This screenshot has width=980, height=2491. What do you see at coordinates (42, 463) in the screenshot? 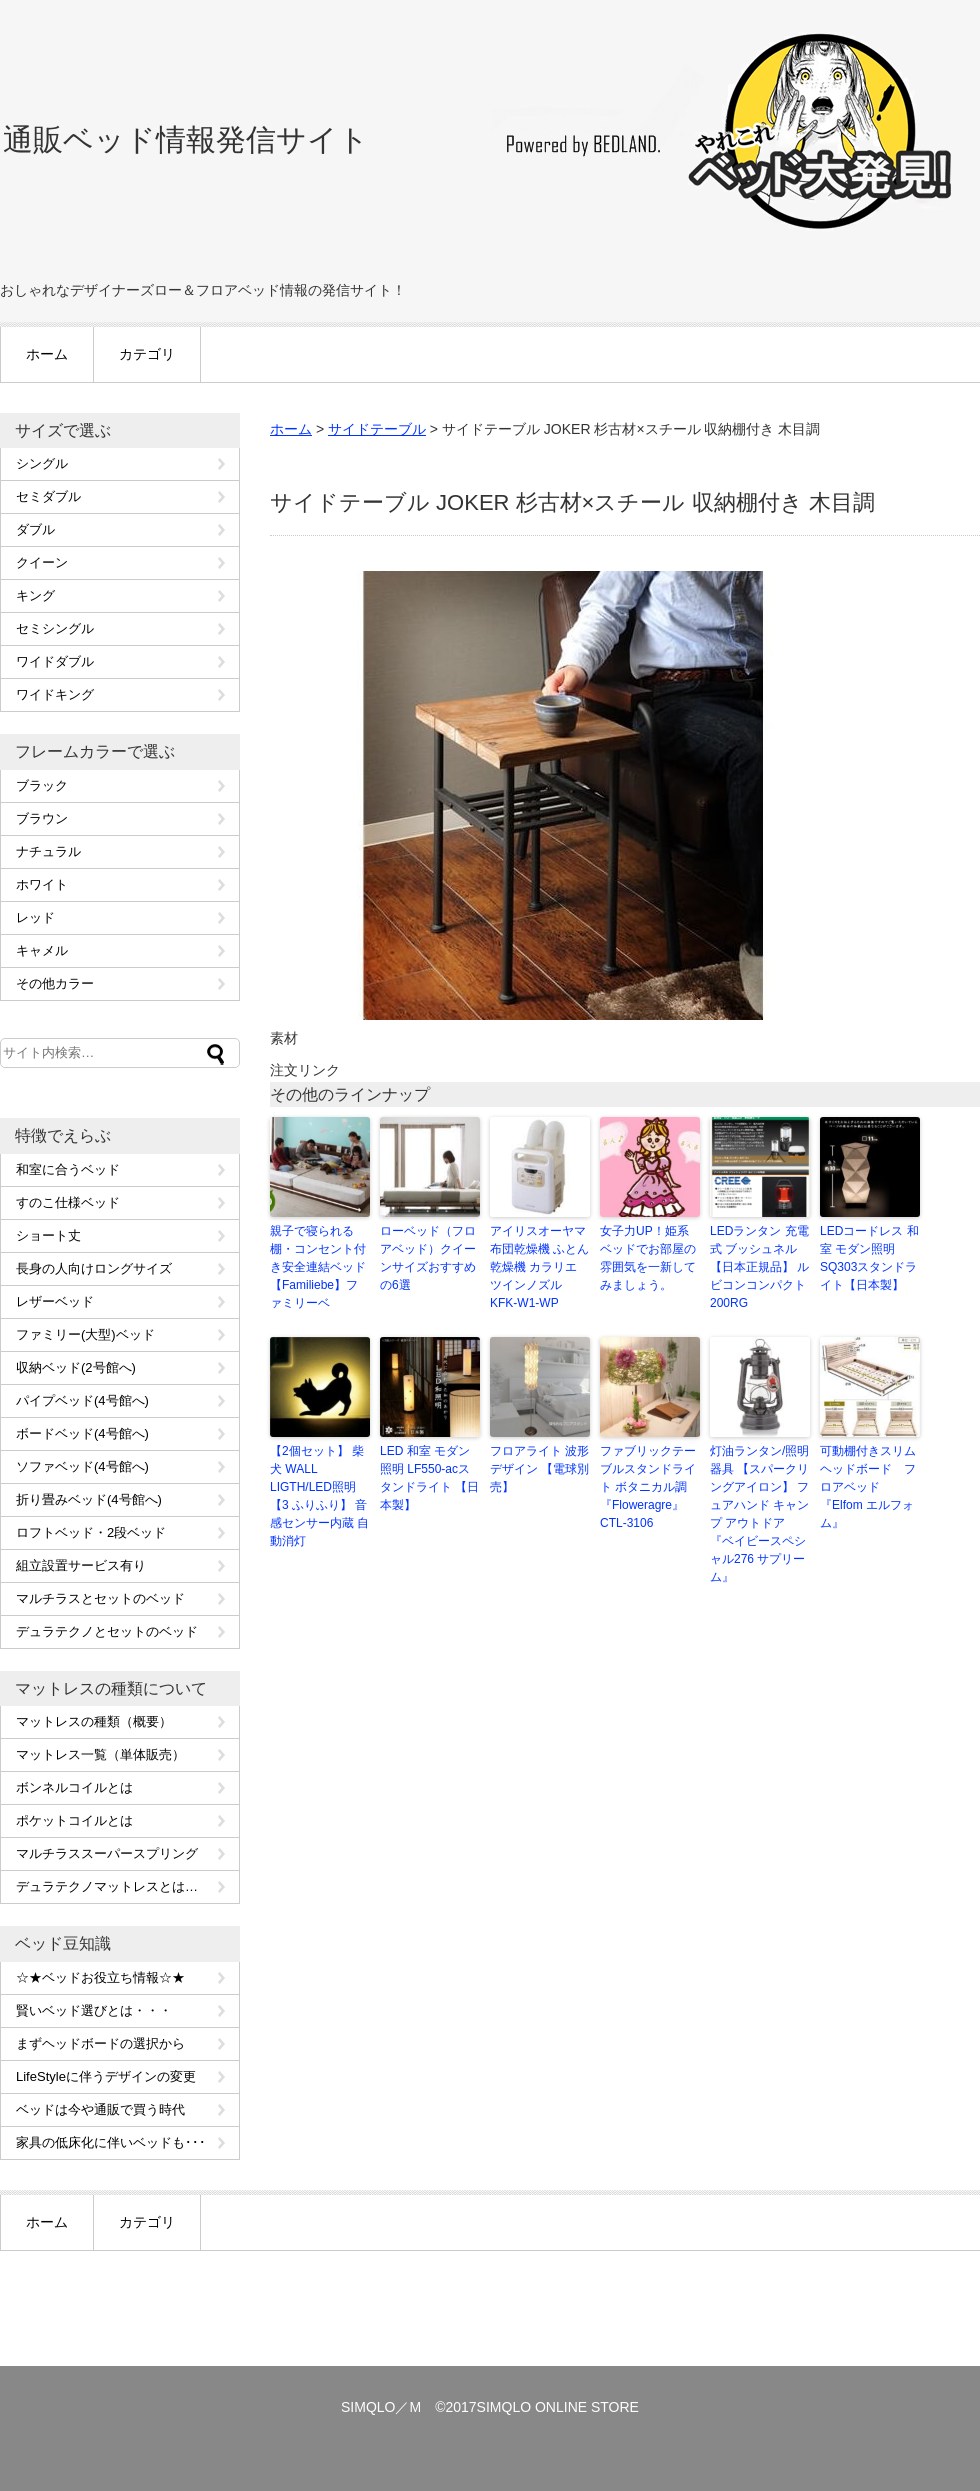
I see `シングル` at bounding box center [42, 463].